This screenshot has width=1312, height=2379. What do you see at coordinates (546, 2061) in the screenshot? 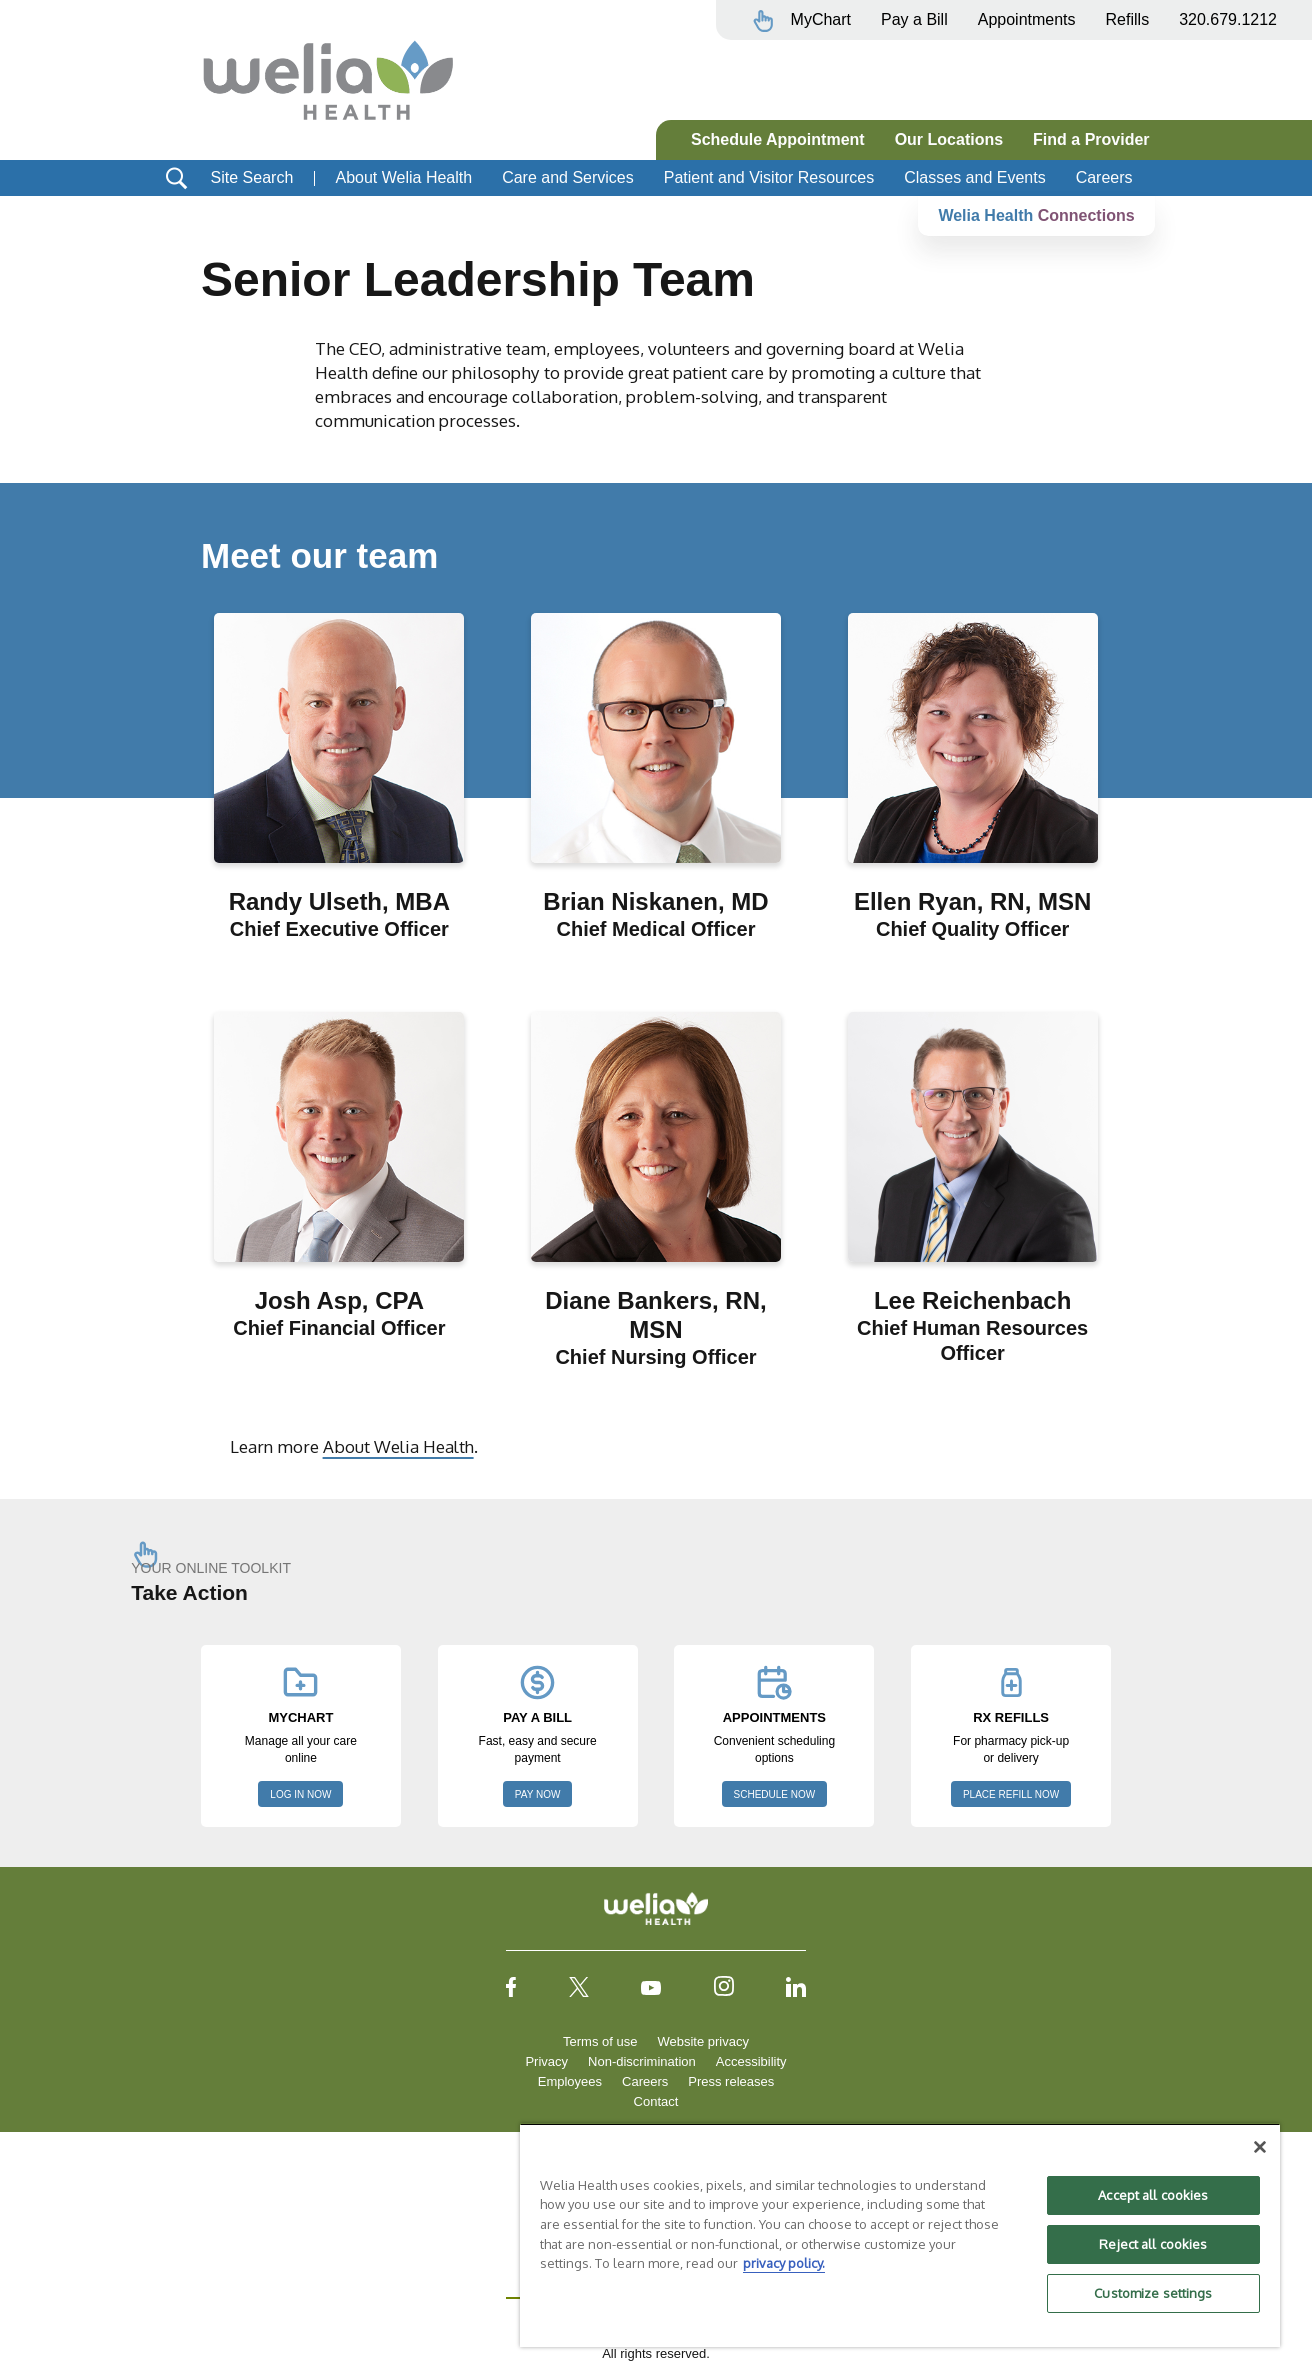
I see `Privacy` at bounding box center [546, 2061].